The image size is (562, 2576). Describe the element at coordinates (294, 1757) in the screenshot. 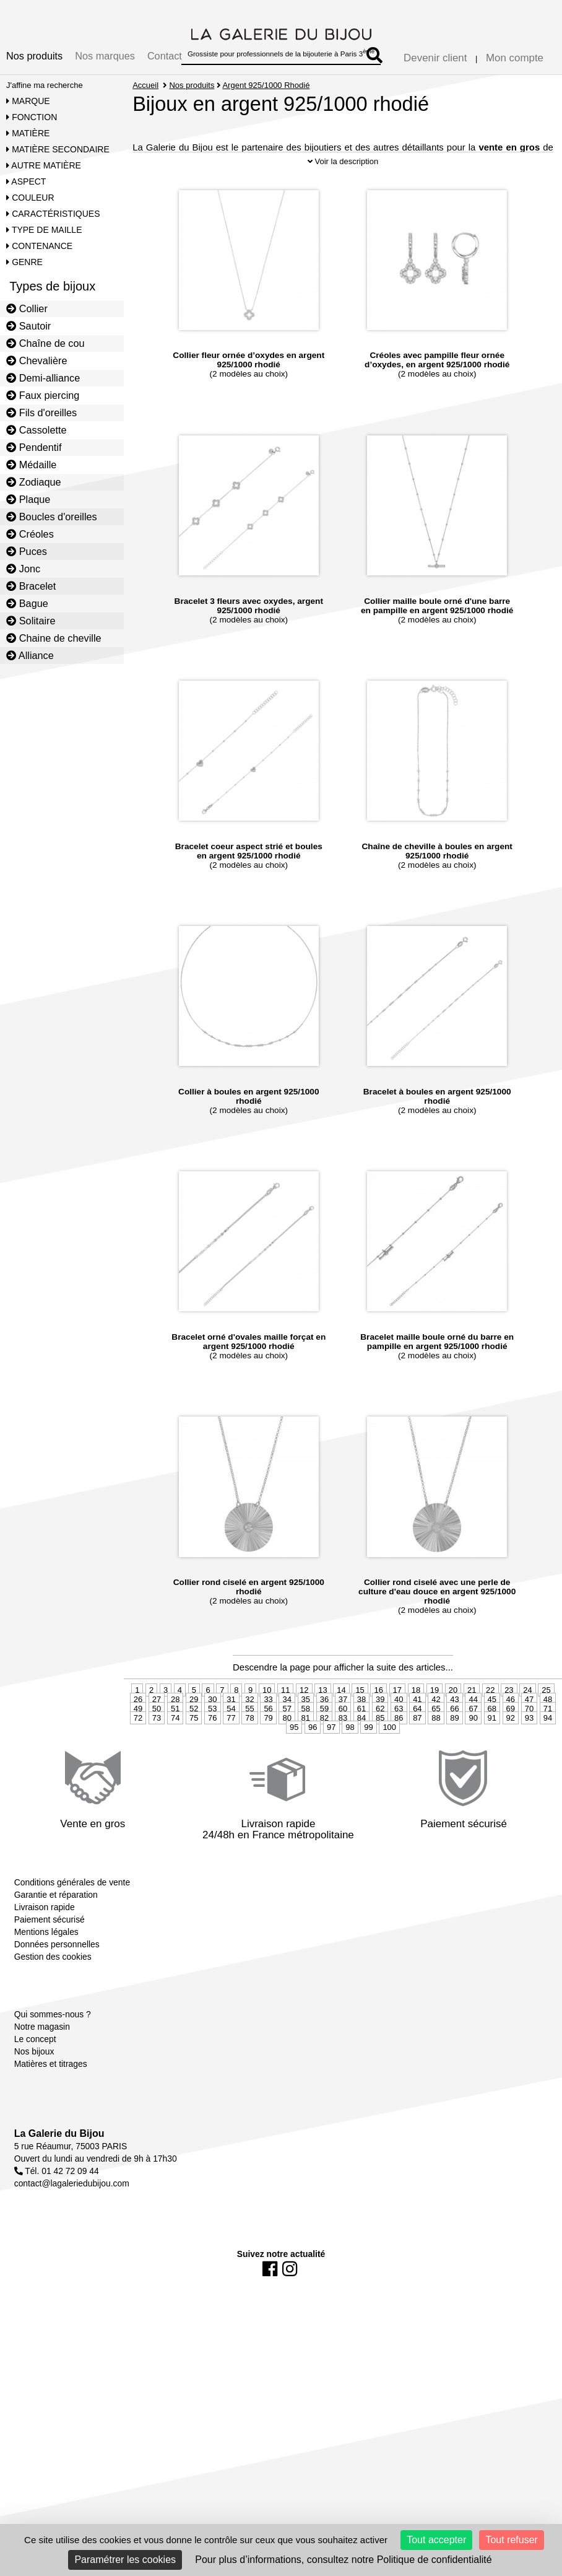

I see `95` at that location.